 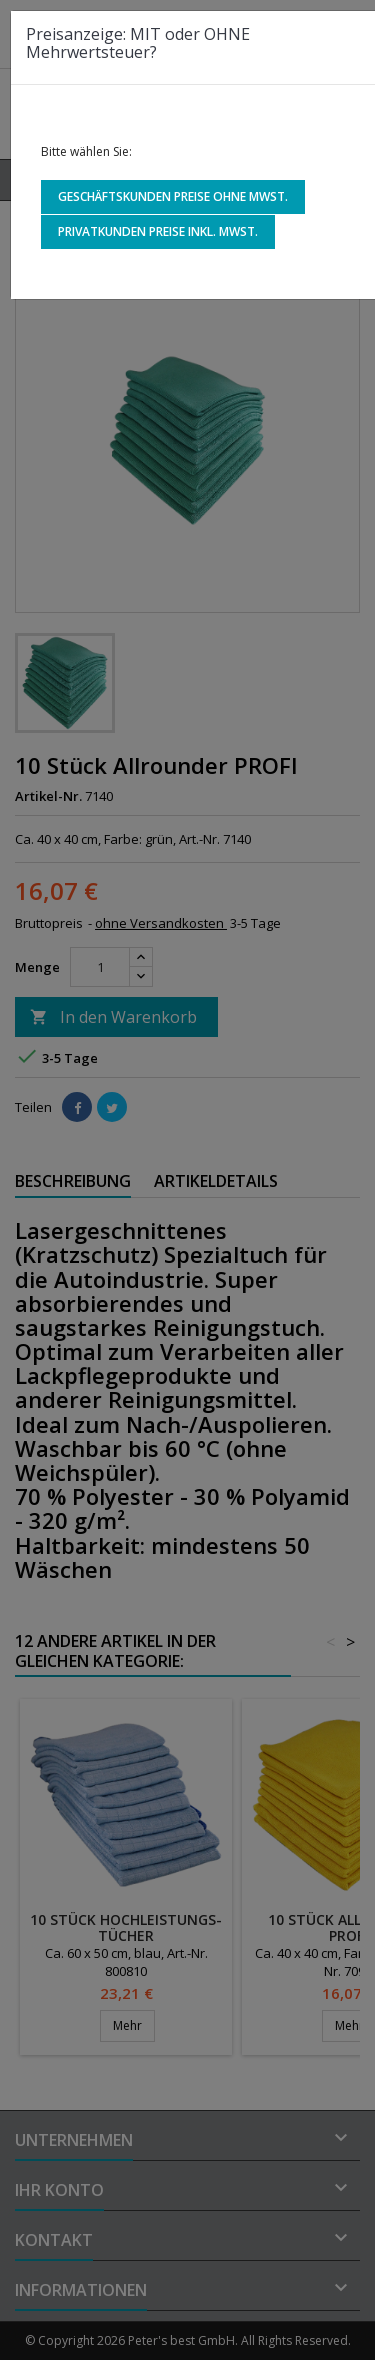 What do you see at coordinates (173, 196) in the screenshot?
I see `Geschäftskunden Preise ohne MwSt.` at bounding box center [173, 196].